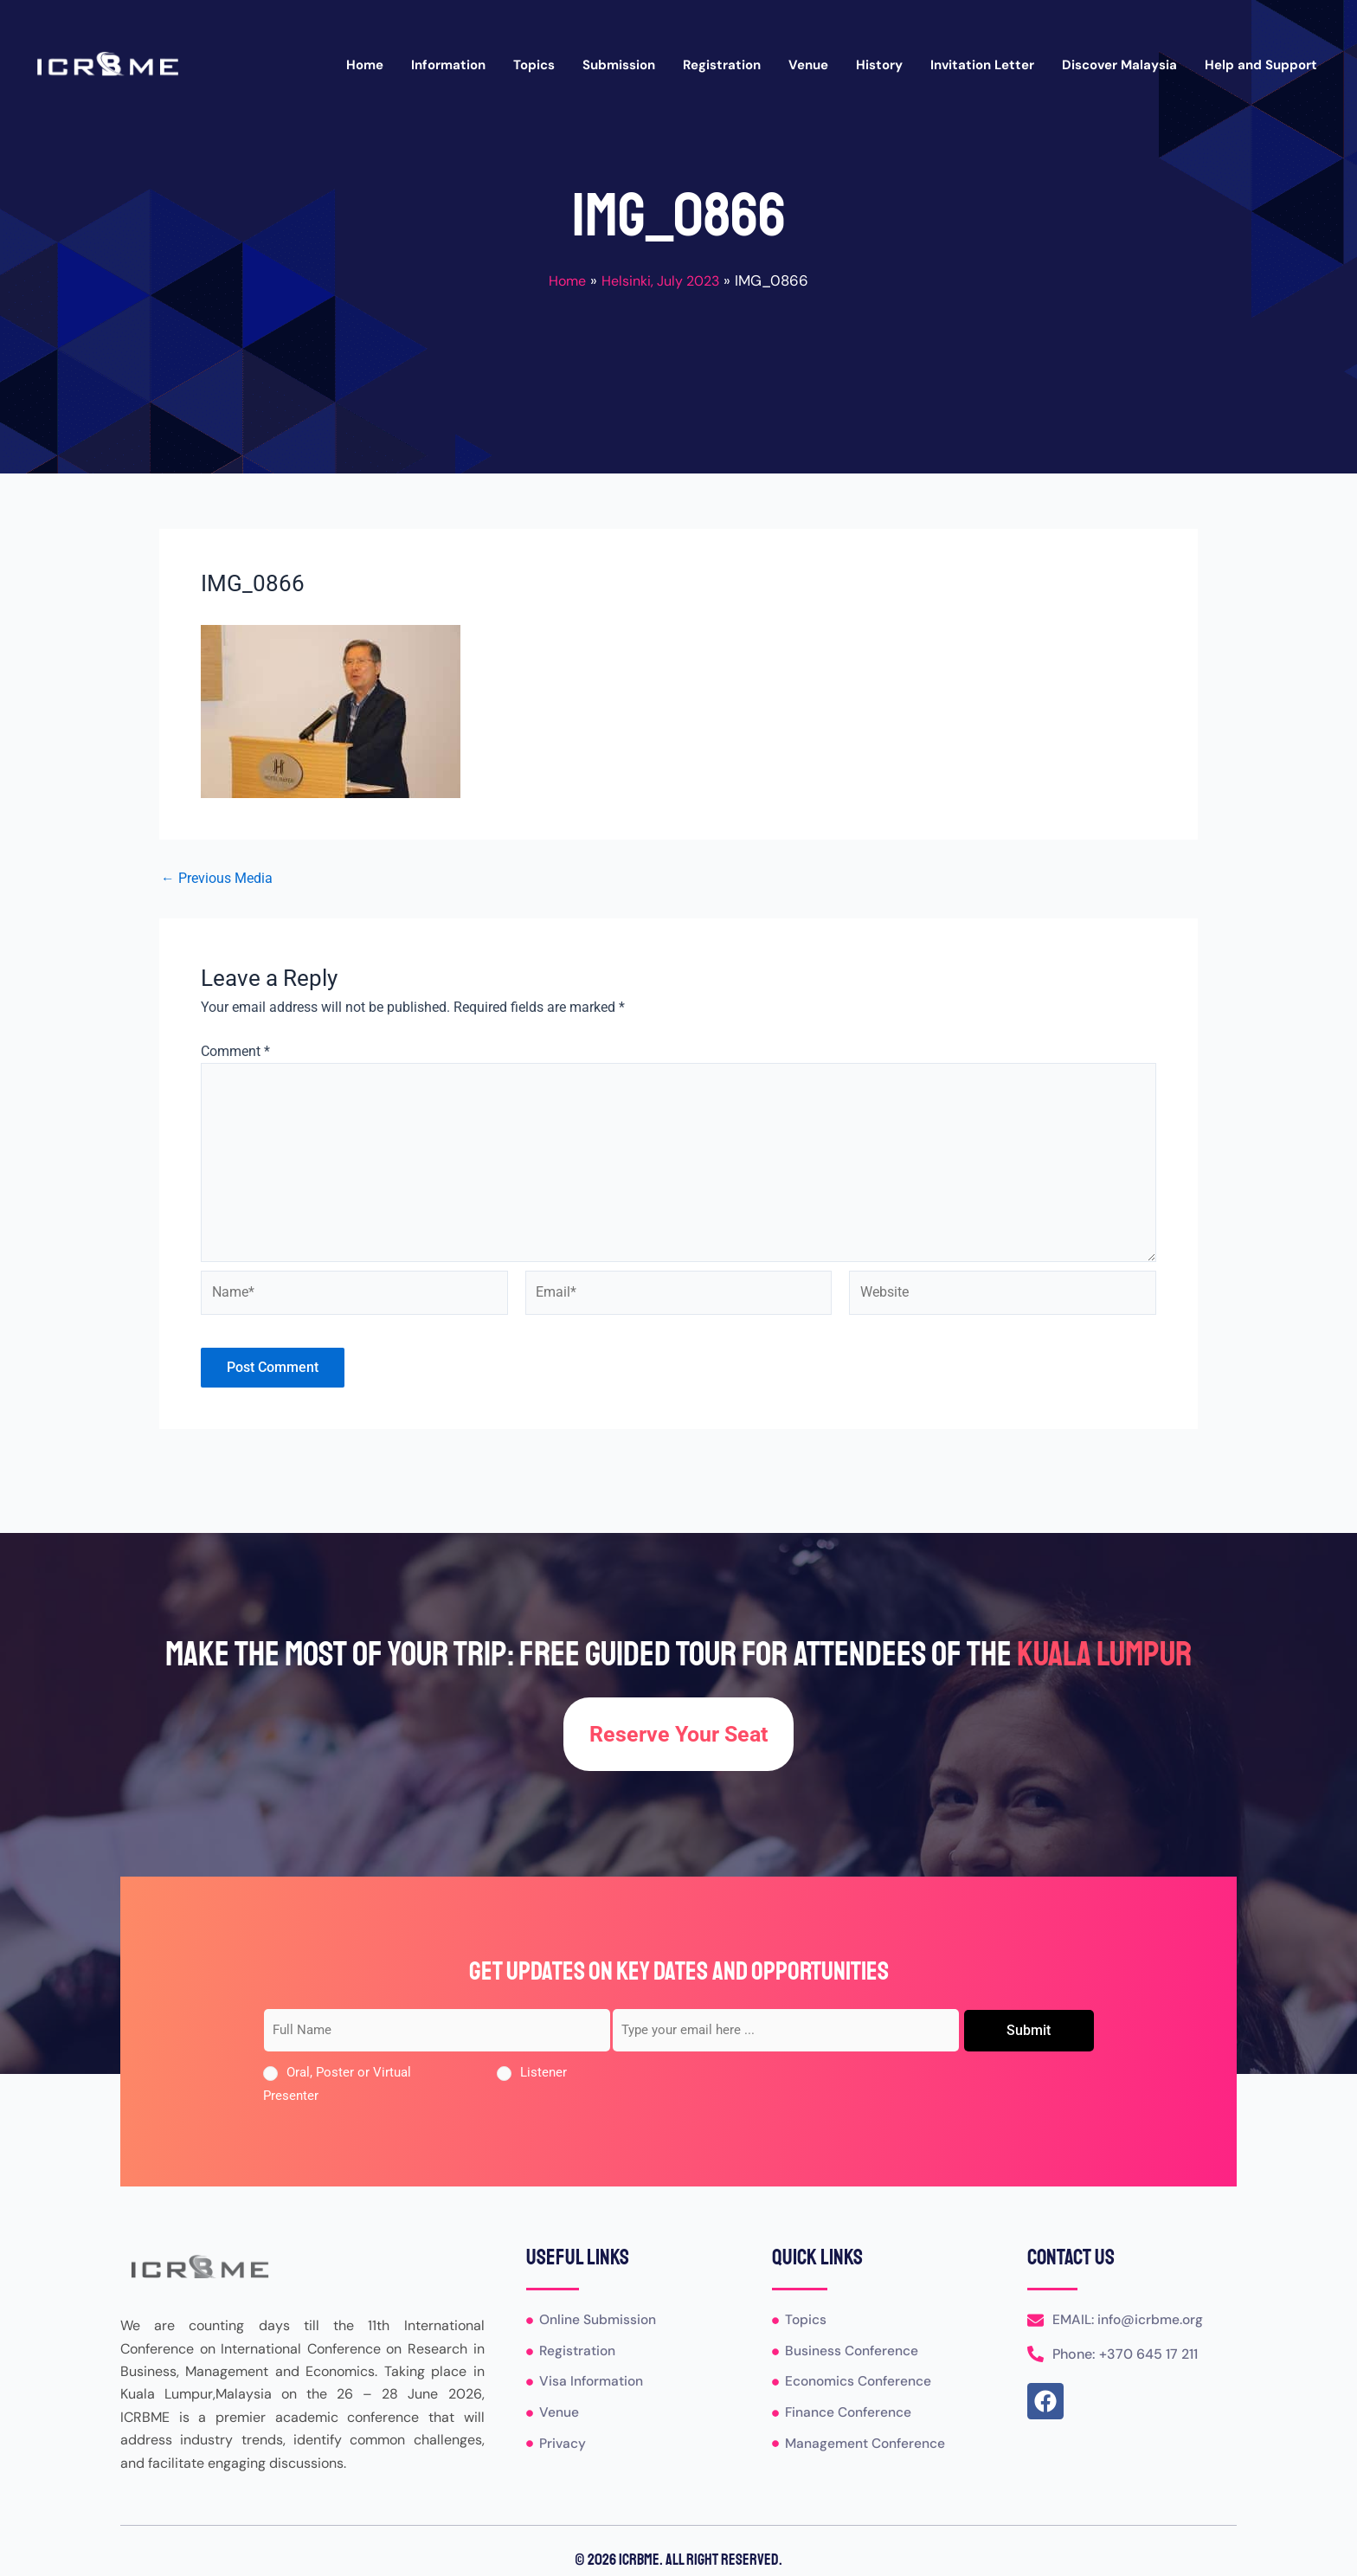 Image resolution: width=1357 pixels, height=2576 pixels. Describe the element at coordinates (543, 2073) in the screenshot. I see `Listener` at that location.